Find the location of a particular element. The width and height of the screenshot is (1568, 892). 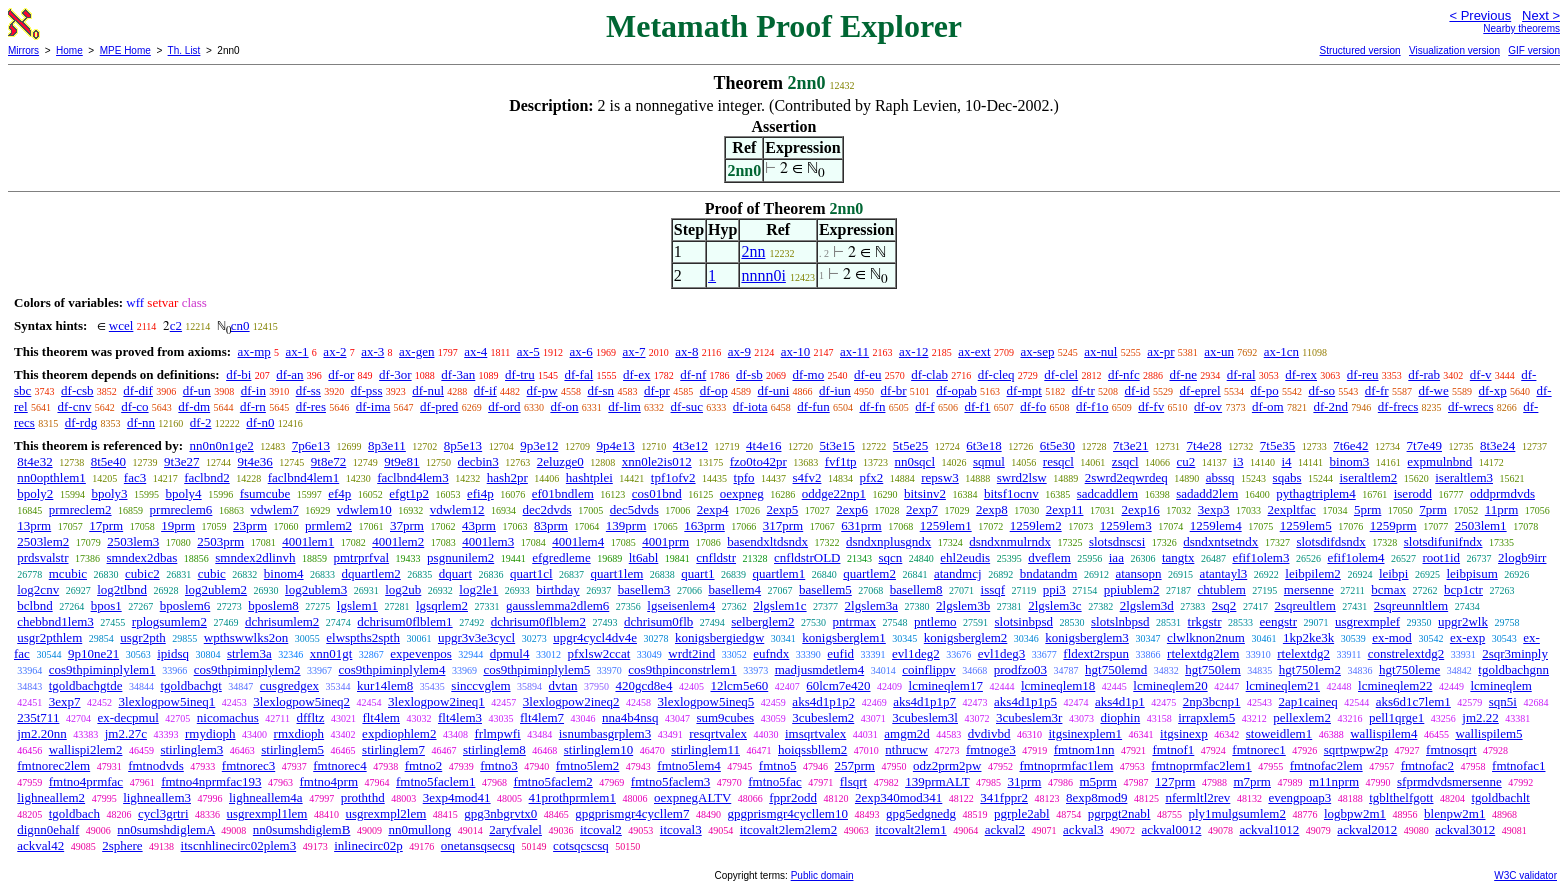

xnn0le2is012 is located at coordinates (657, 461).